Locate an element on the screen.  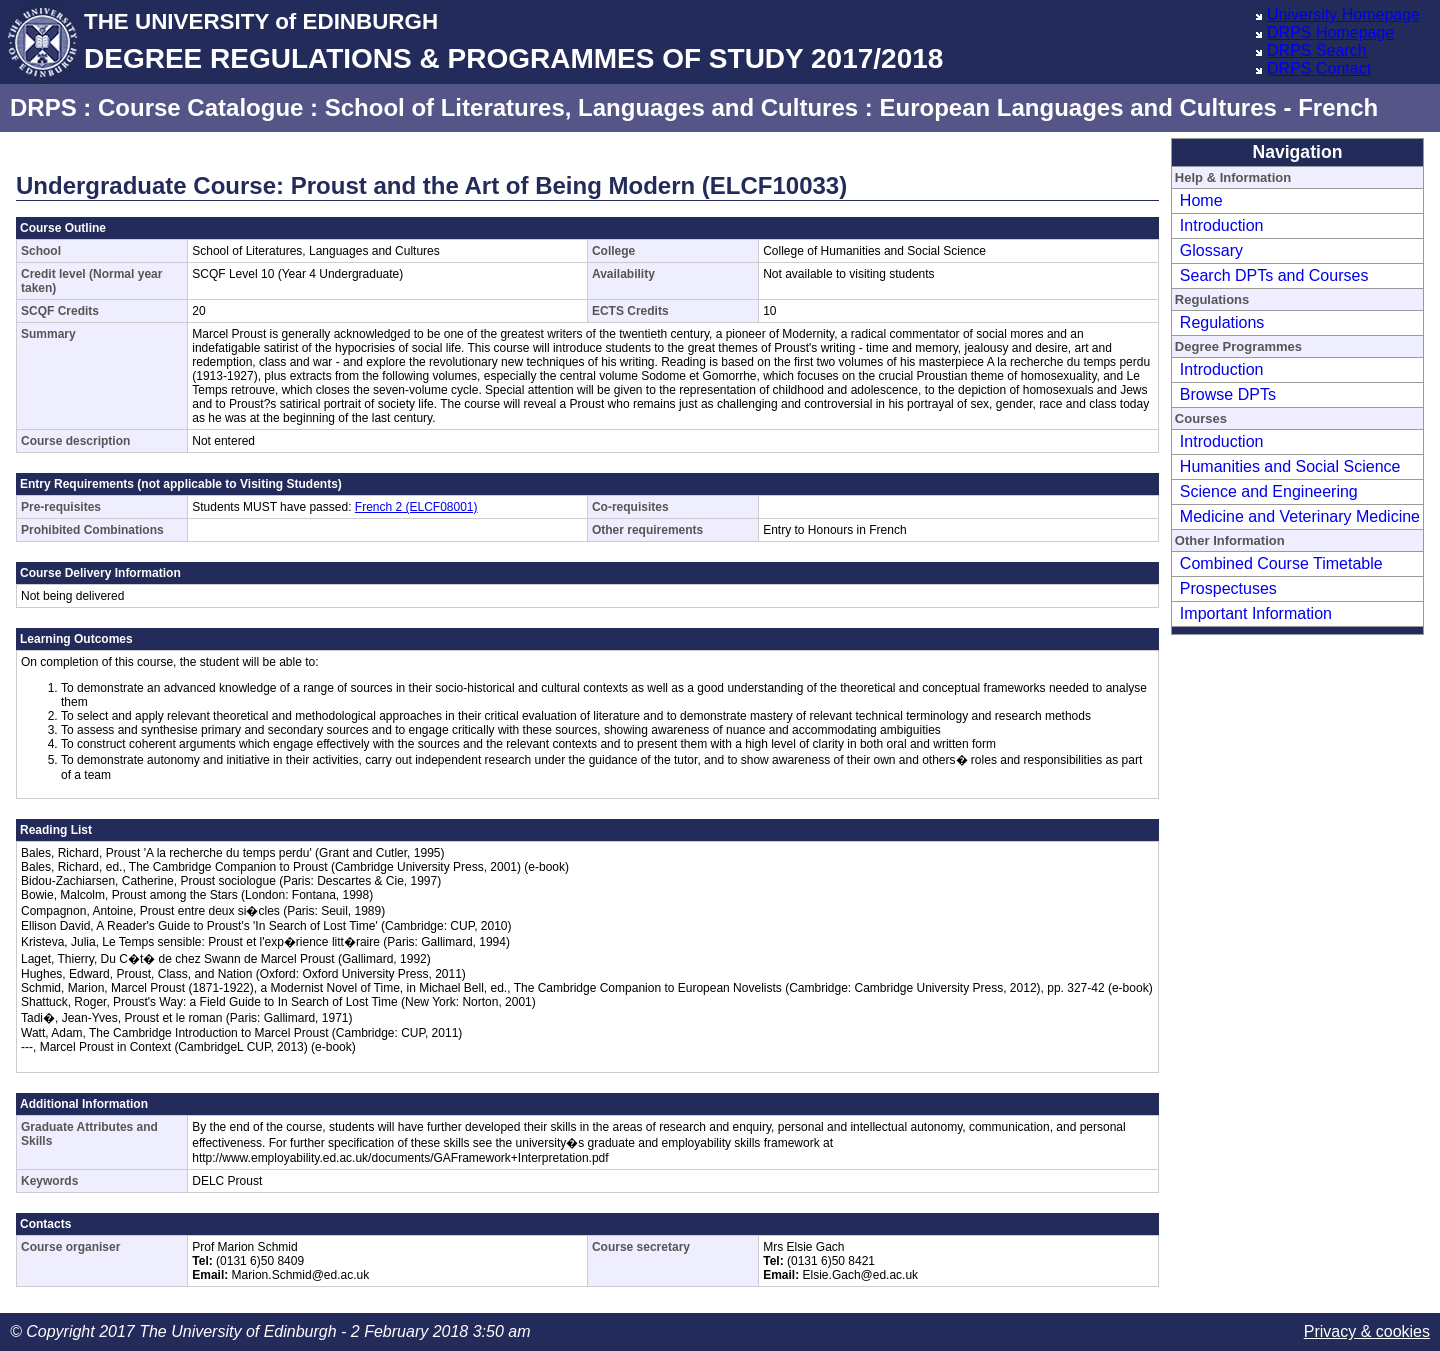
Glossary is located at coordinates (1211, 250).